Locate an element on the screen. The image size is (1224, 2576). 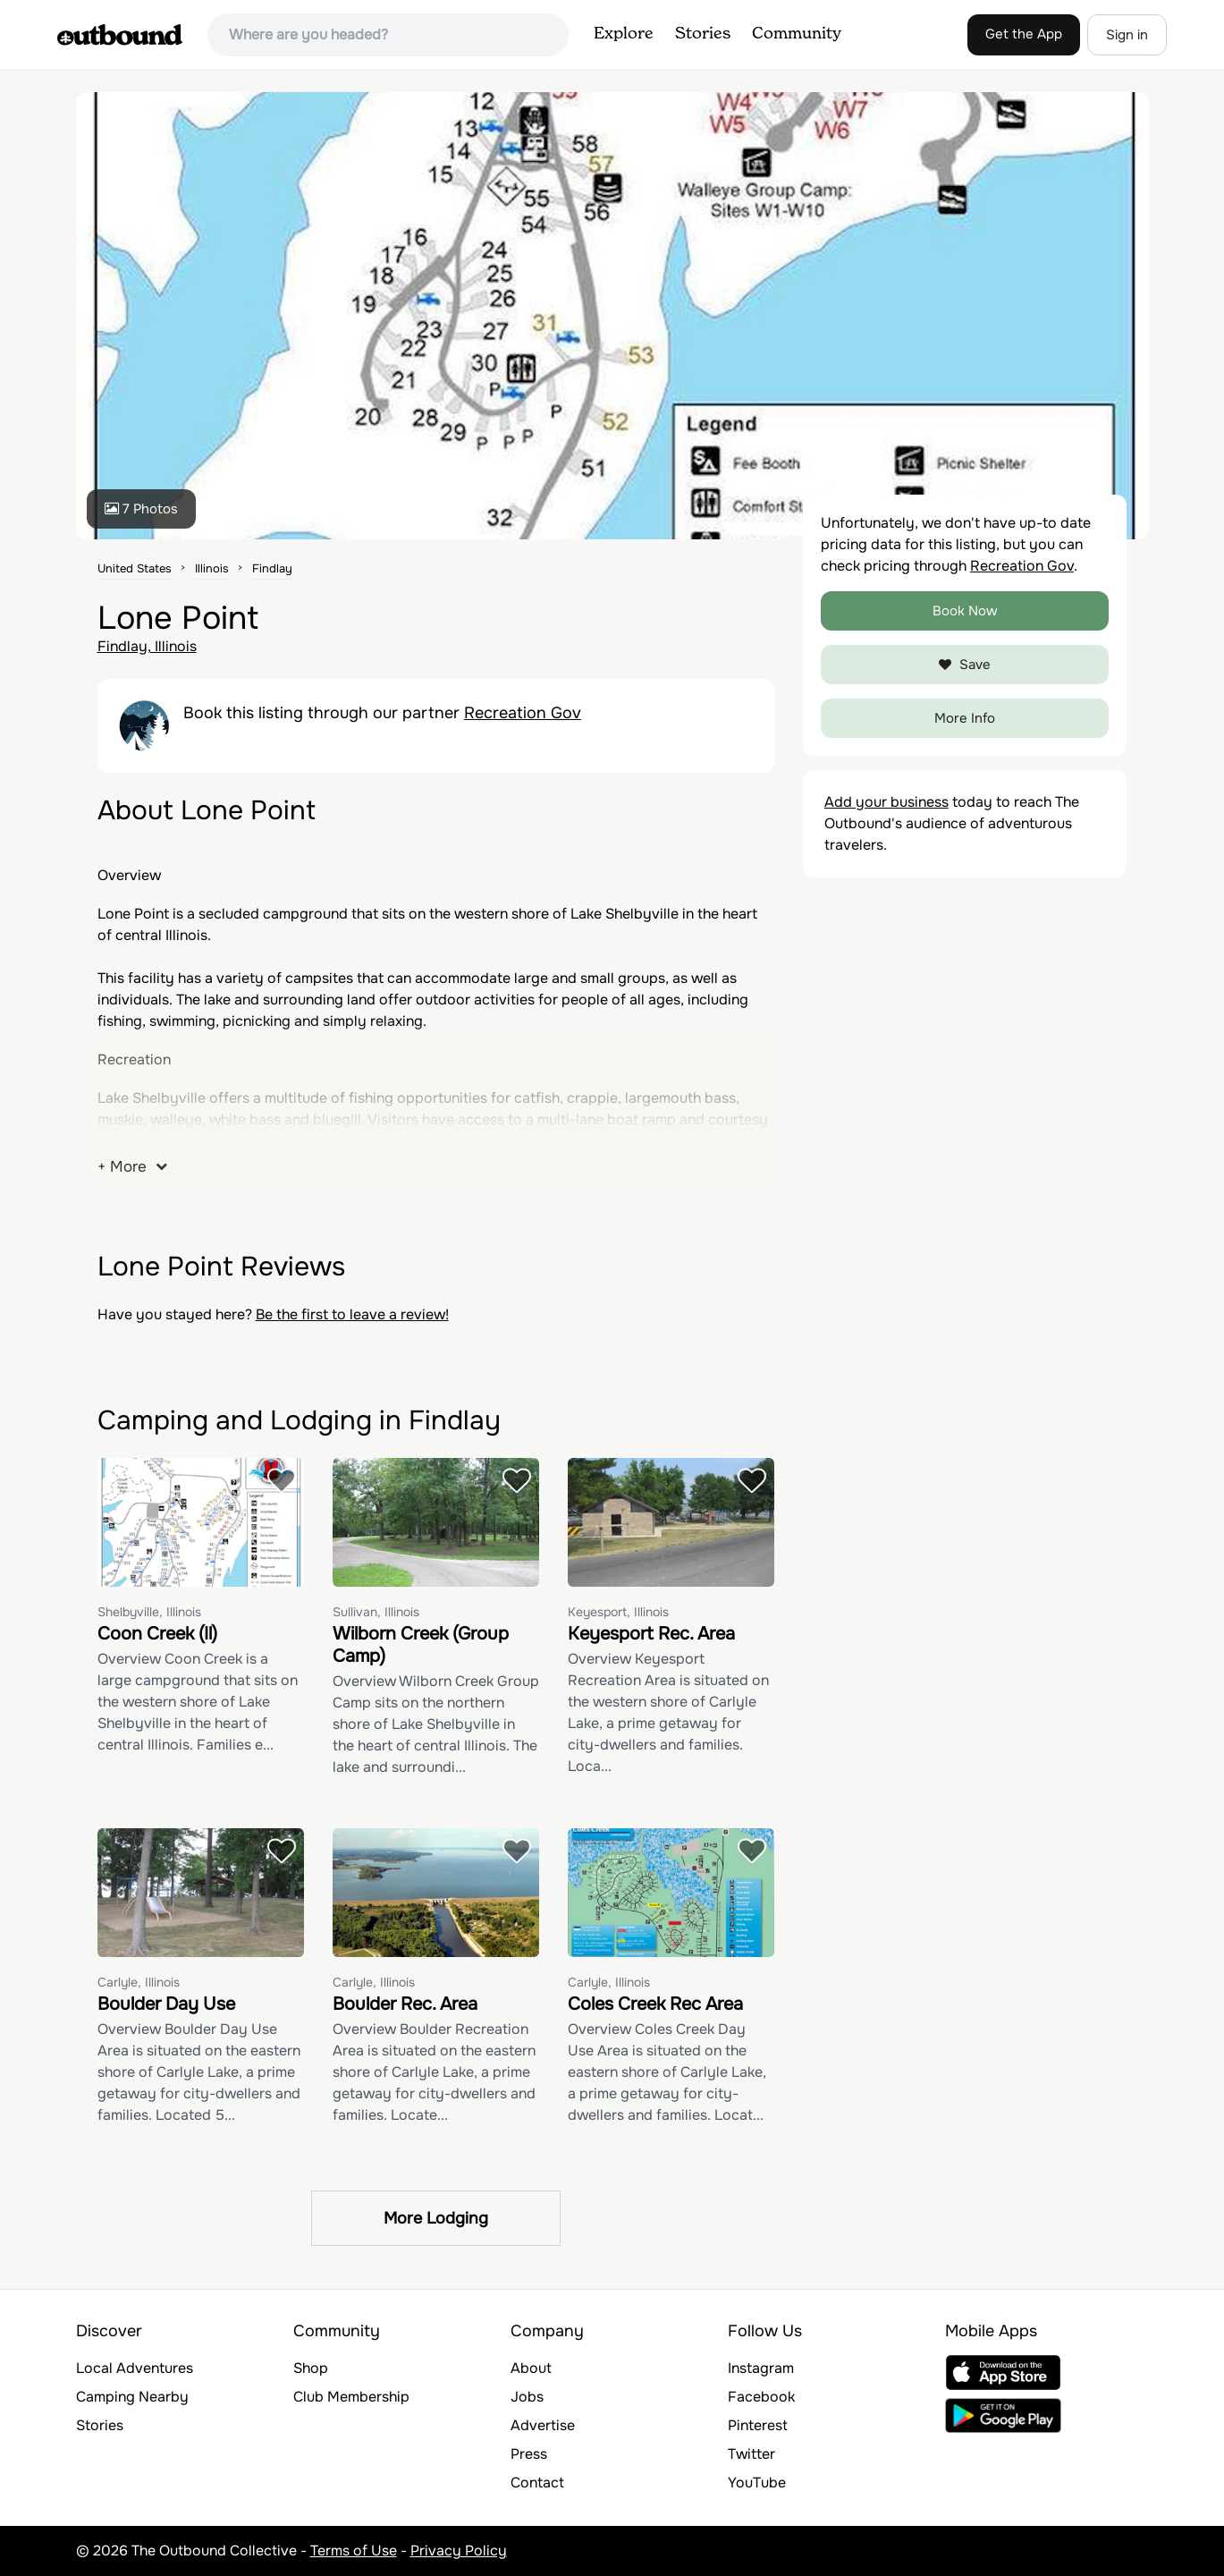
Jobs is located at coordinates (527, 2396).